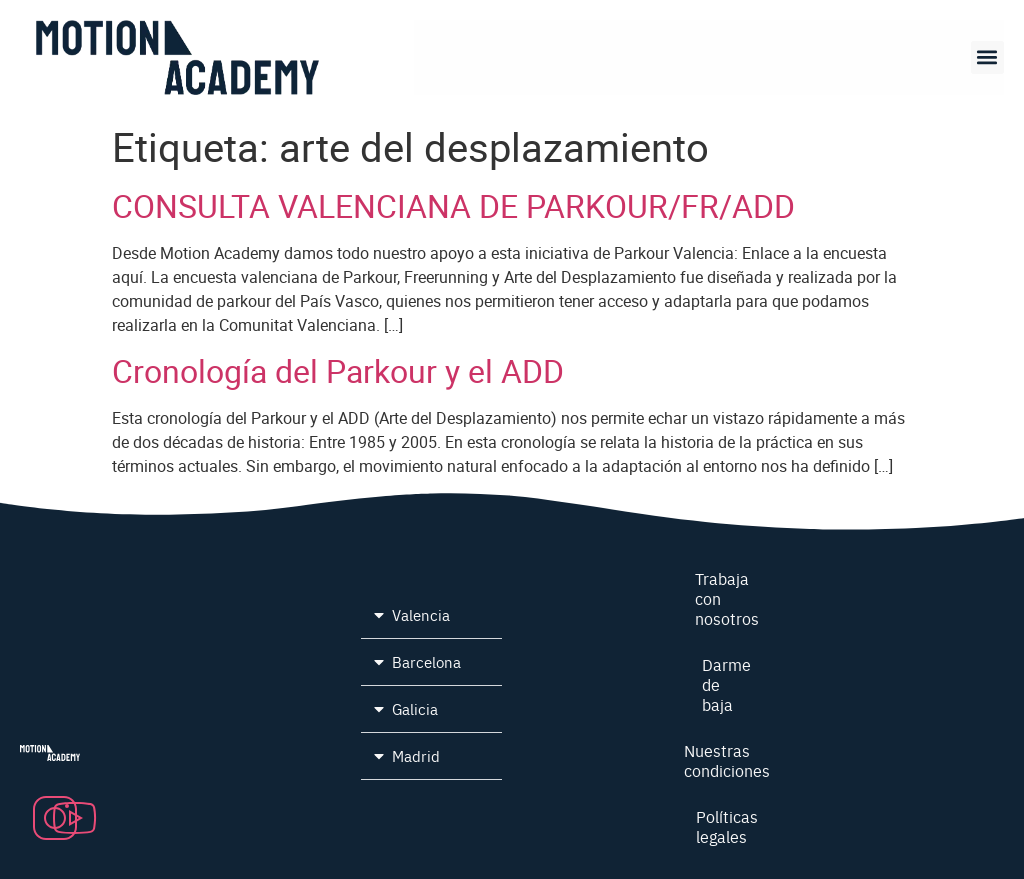 The image size is (1024, 879). What do you see at coordinates (453, 205) in the screenshot?
I see `CONSULTA VALENCIANA DE PARKOUR/FR/ADD` at bounding box center [453, 205].